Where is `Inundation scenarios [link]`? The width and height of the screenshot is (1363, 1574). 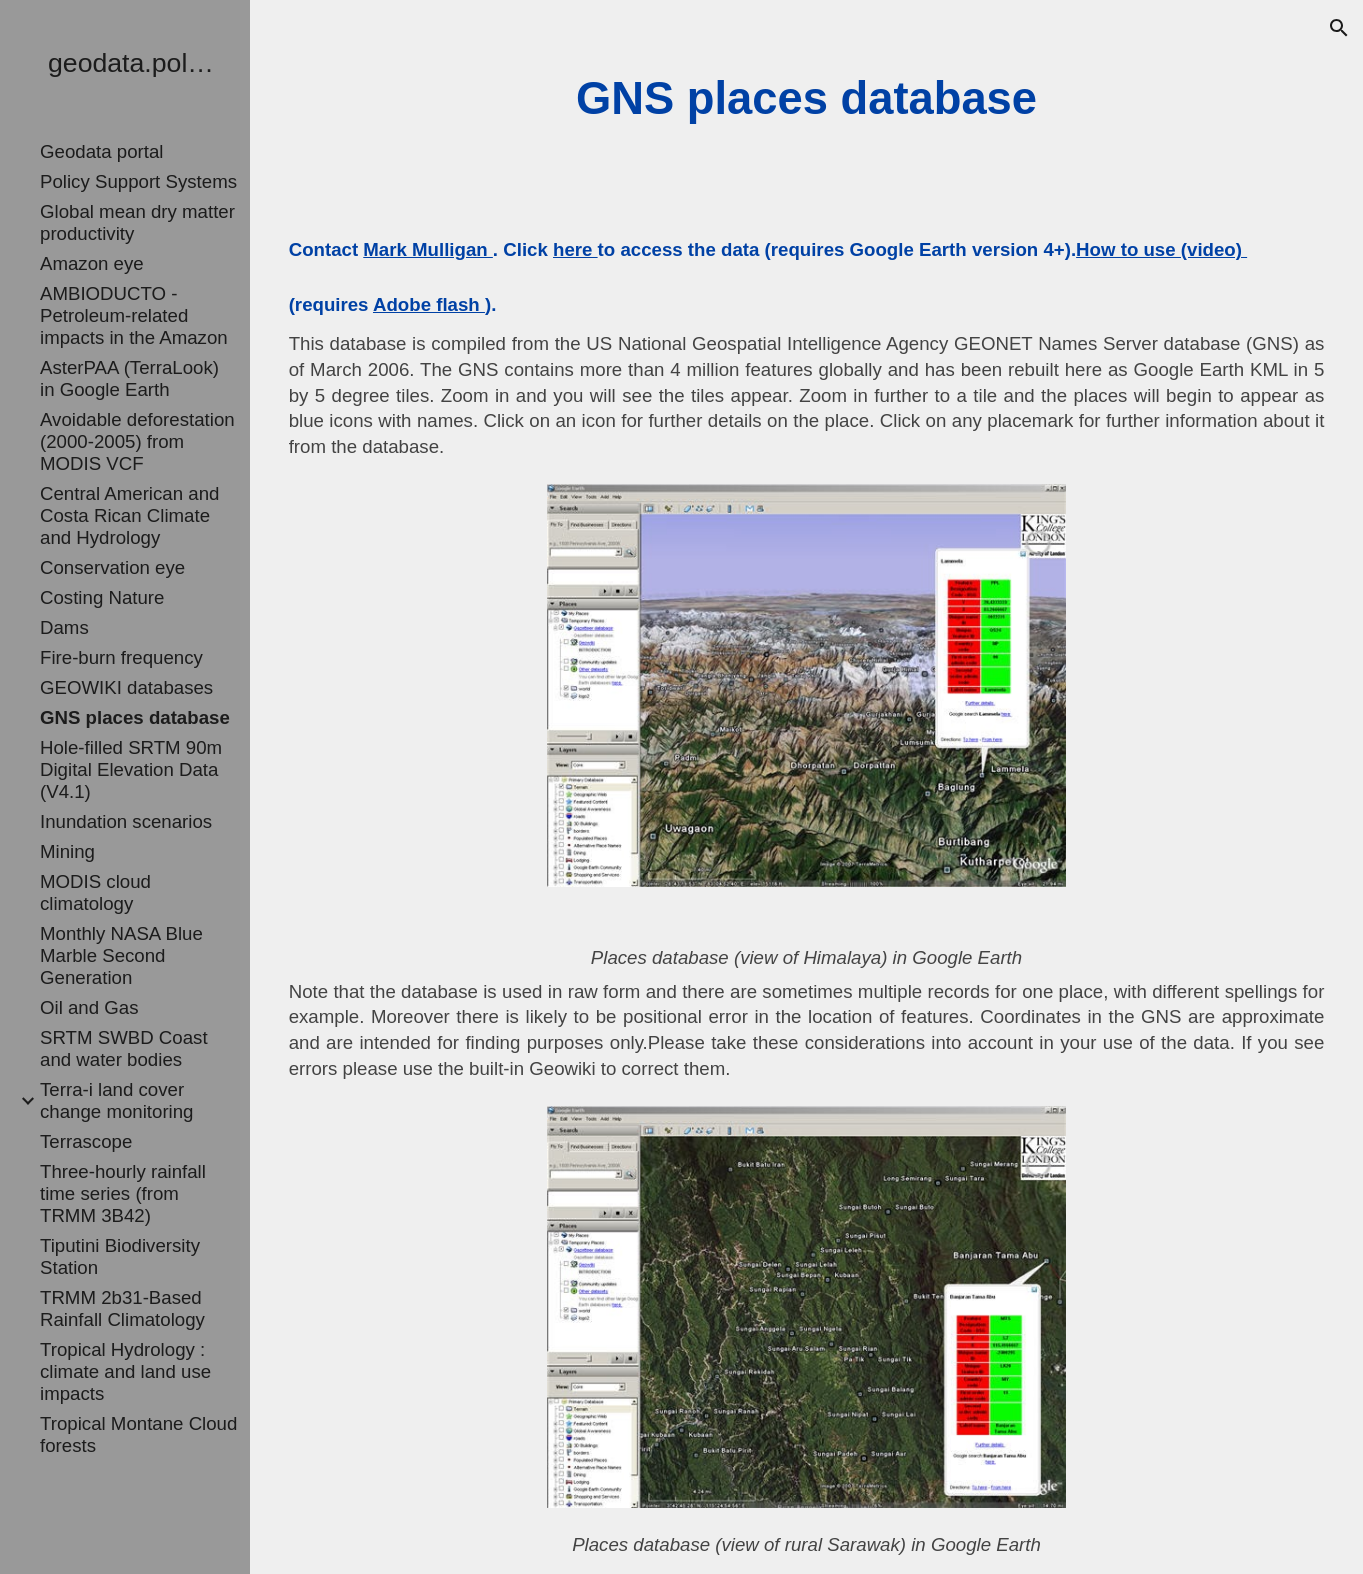 Inundation scenarios [link] is located at coordinates (126, 821).